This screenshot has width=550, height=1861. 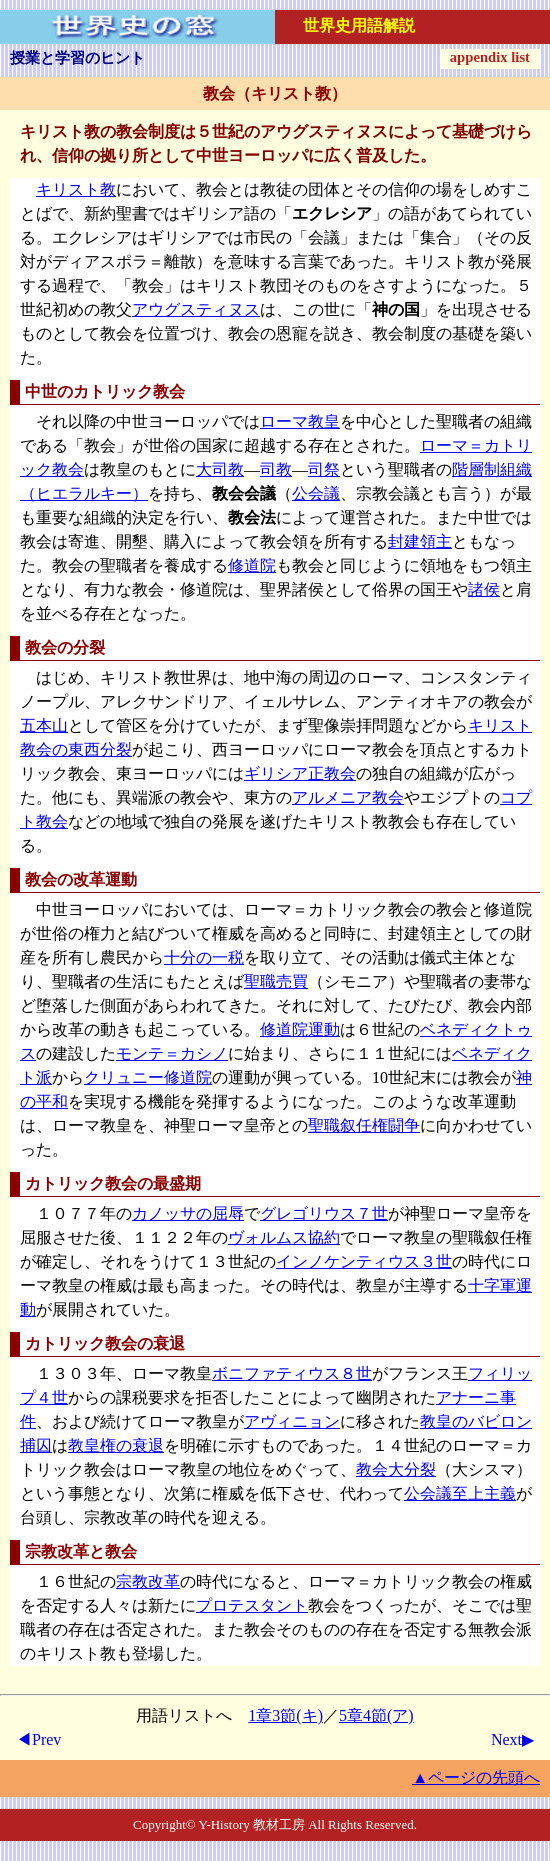 I want to click on 1章3節(キ), so click(x=285, y=1715).